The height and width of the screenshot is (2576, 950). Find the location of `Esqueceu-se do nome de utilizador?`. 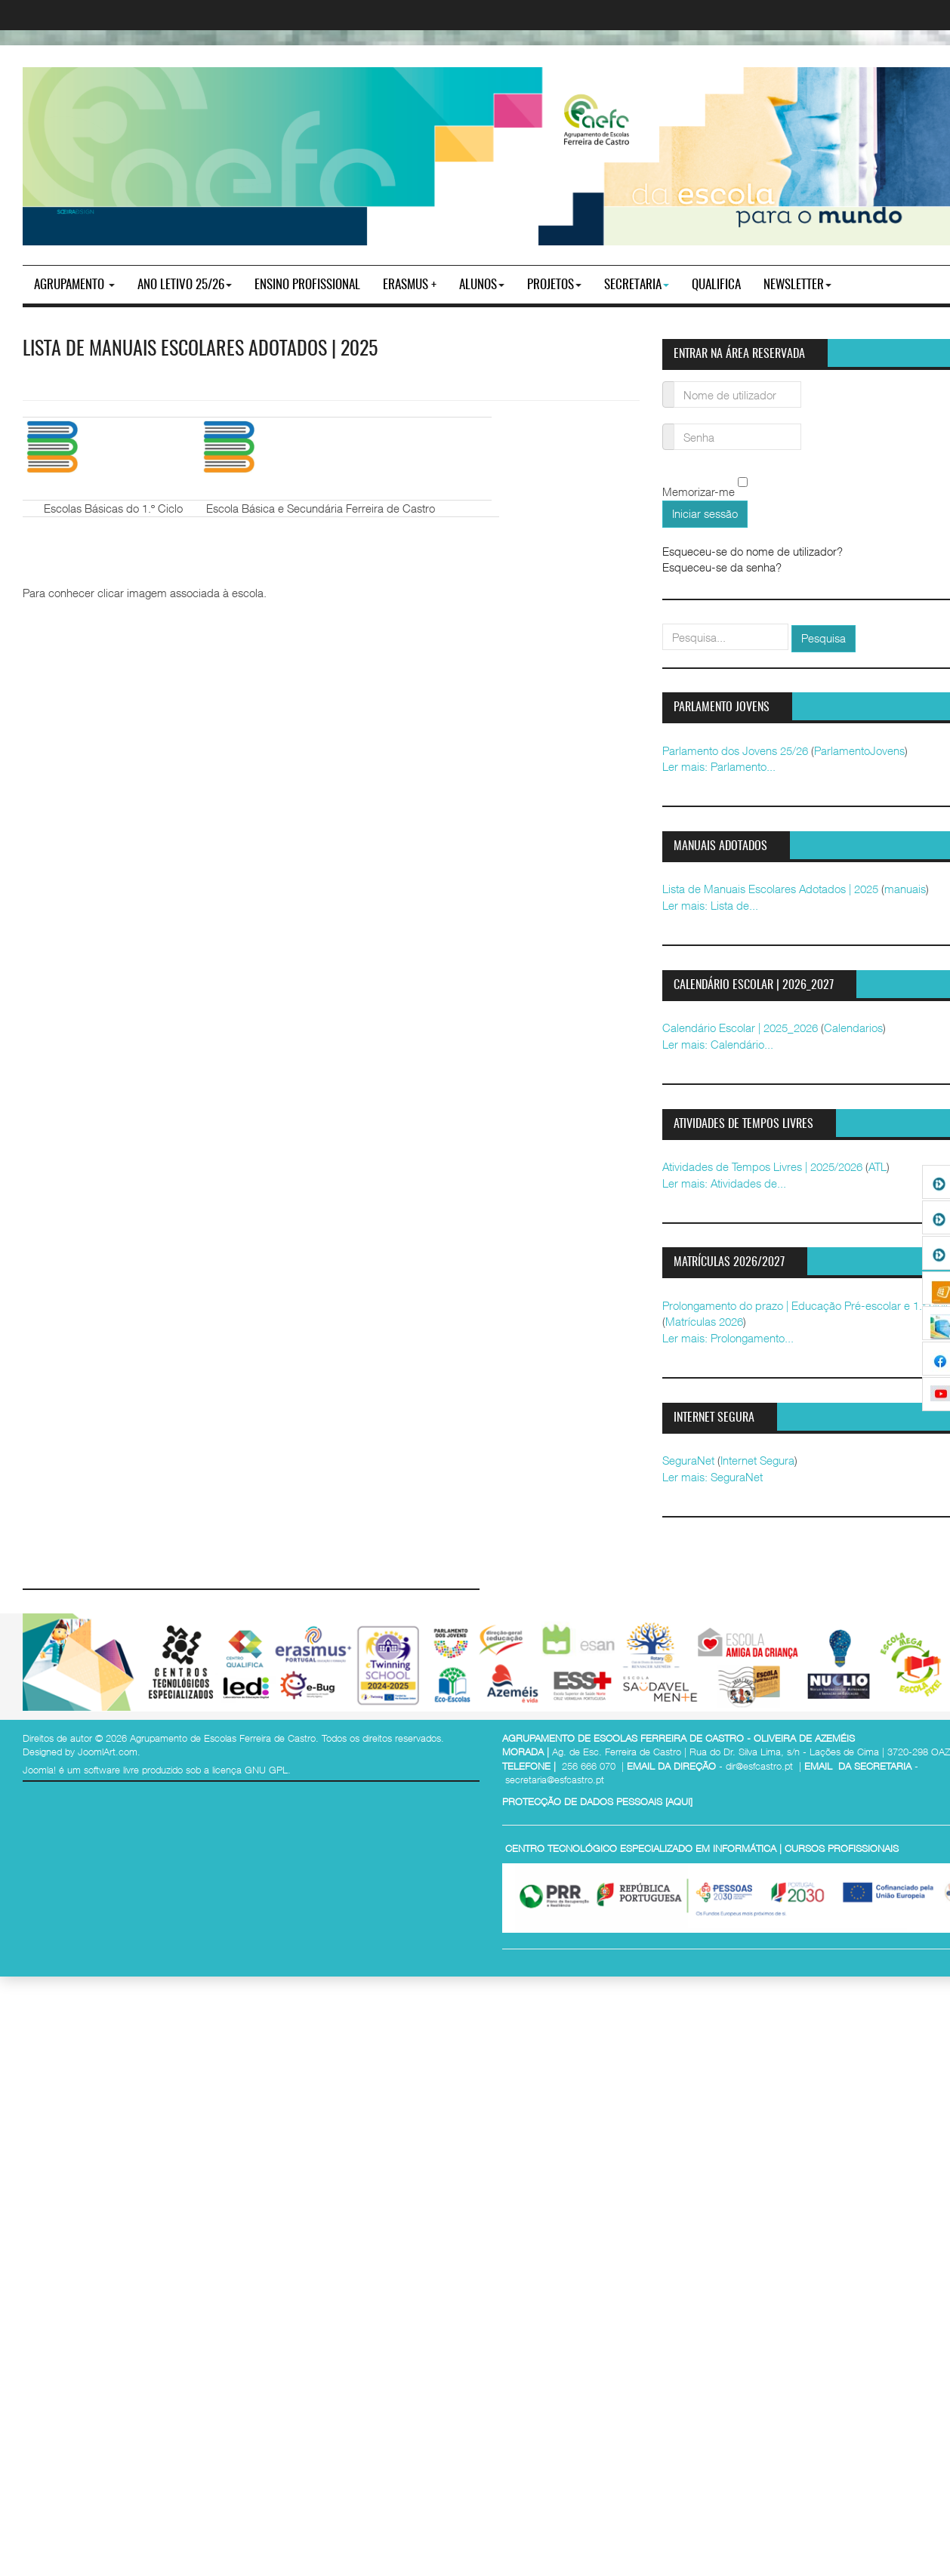

Esqueceu-se do nome de utilizador? is located at coordinates (752, 551).